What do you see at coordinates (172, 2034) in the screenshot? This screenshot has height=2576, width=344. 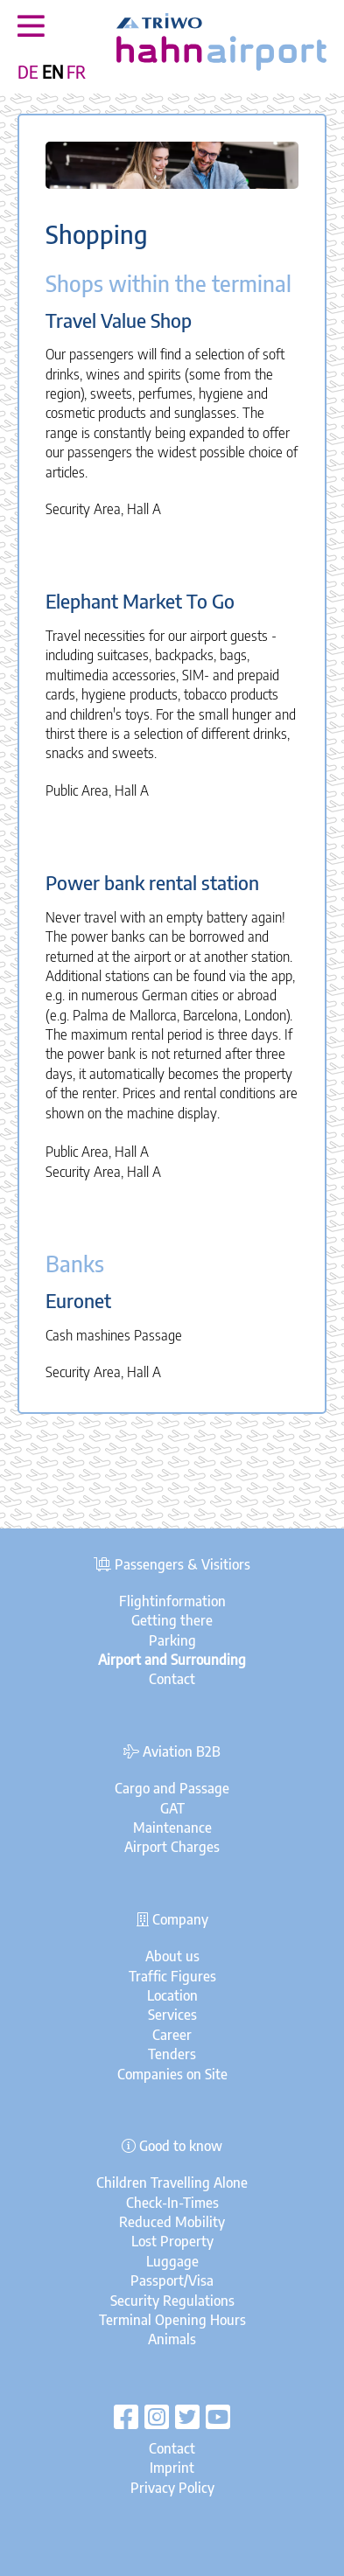 I see `Career` at bounding box center [172, 2034].